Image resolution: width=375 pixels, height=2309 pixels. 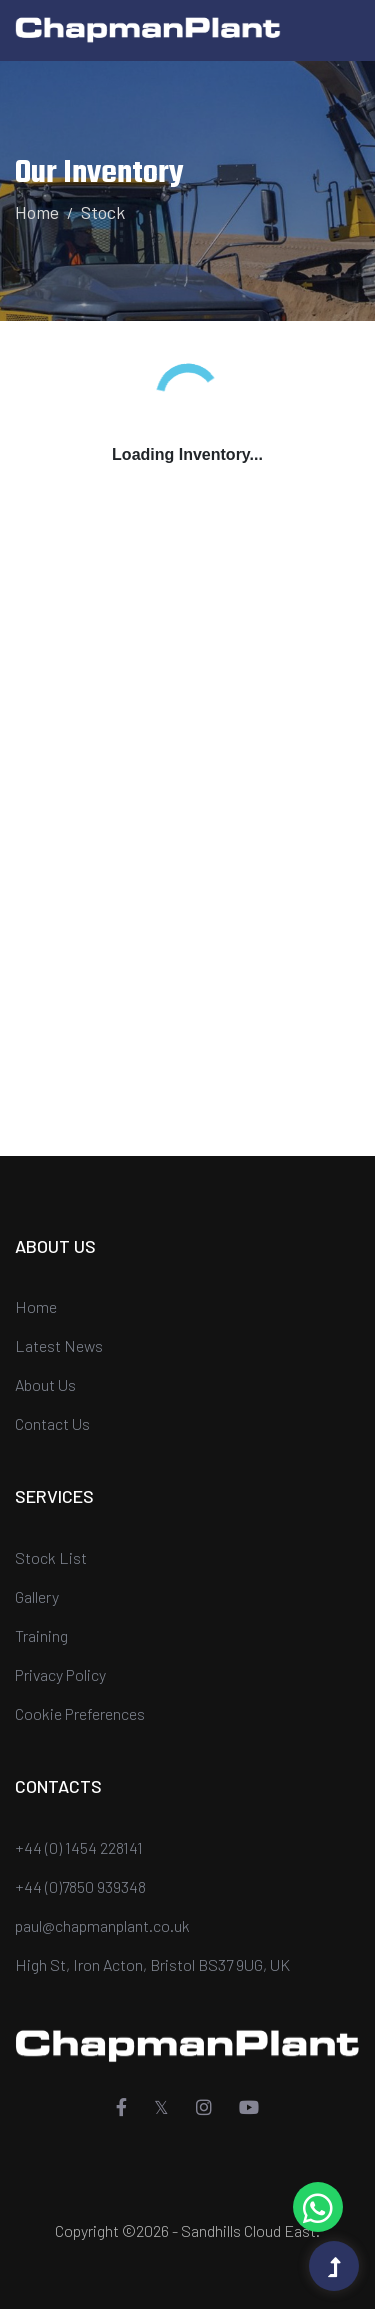 I want to click on Home, so click(x=37, y=212).